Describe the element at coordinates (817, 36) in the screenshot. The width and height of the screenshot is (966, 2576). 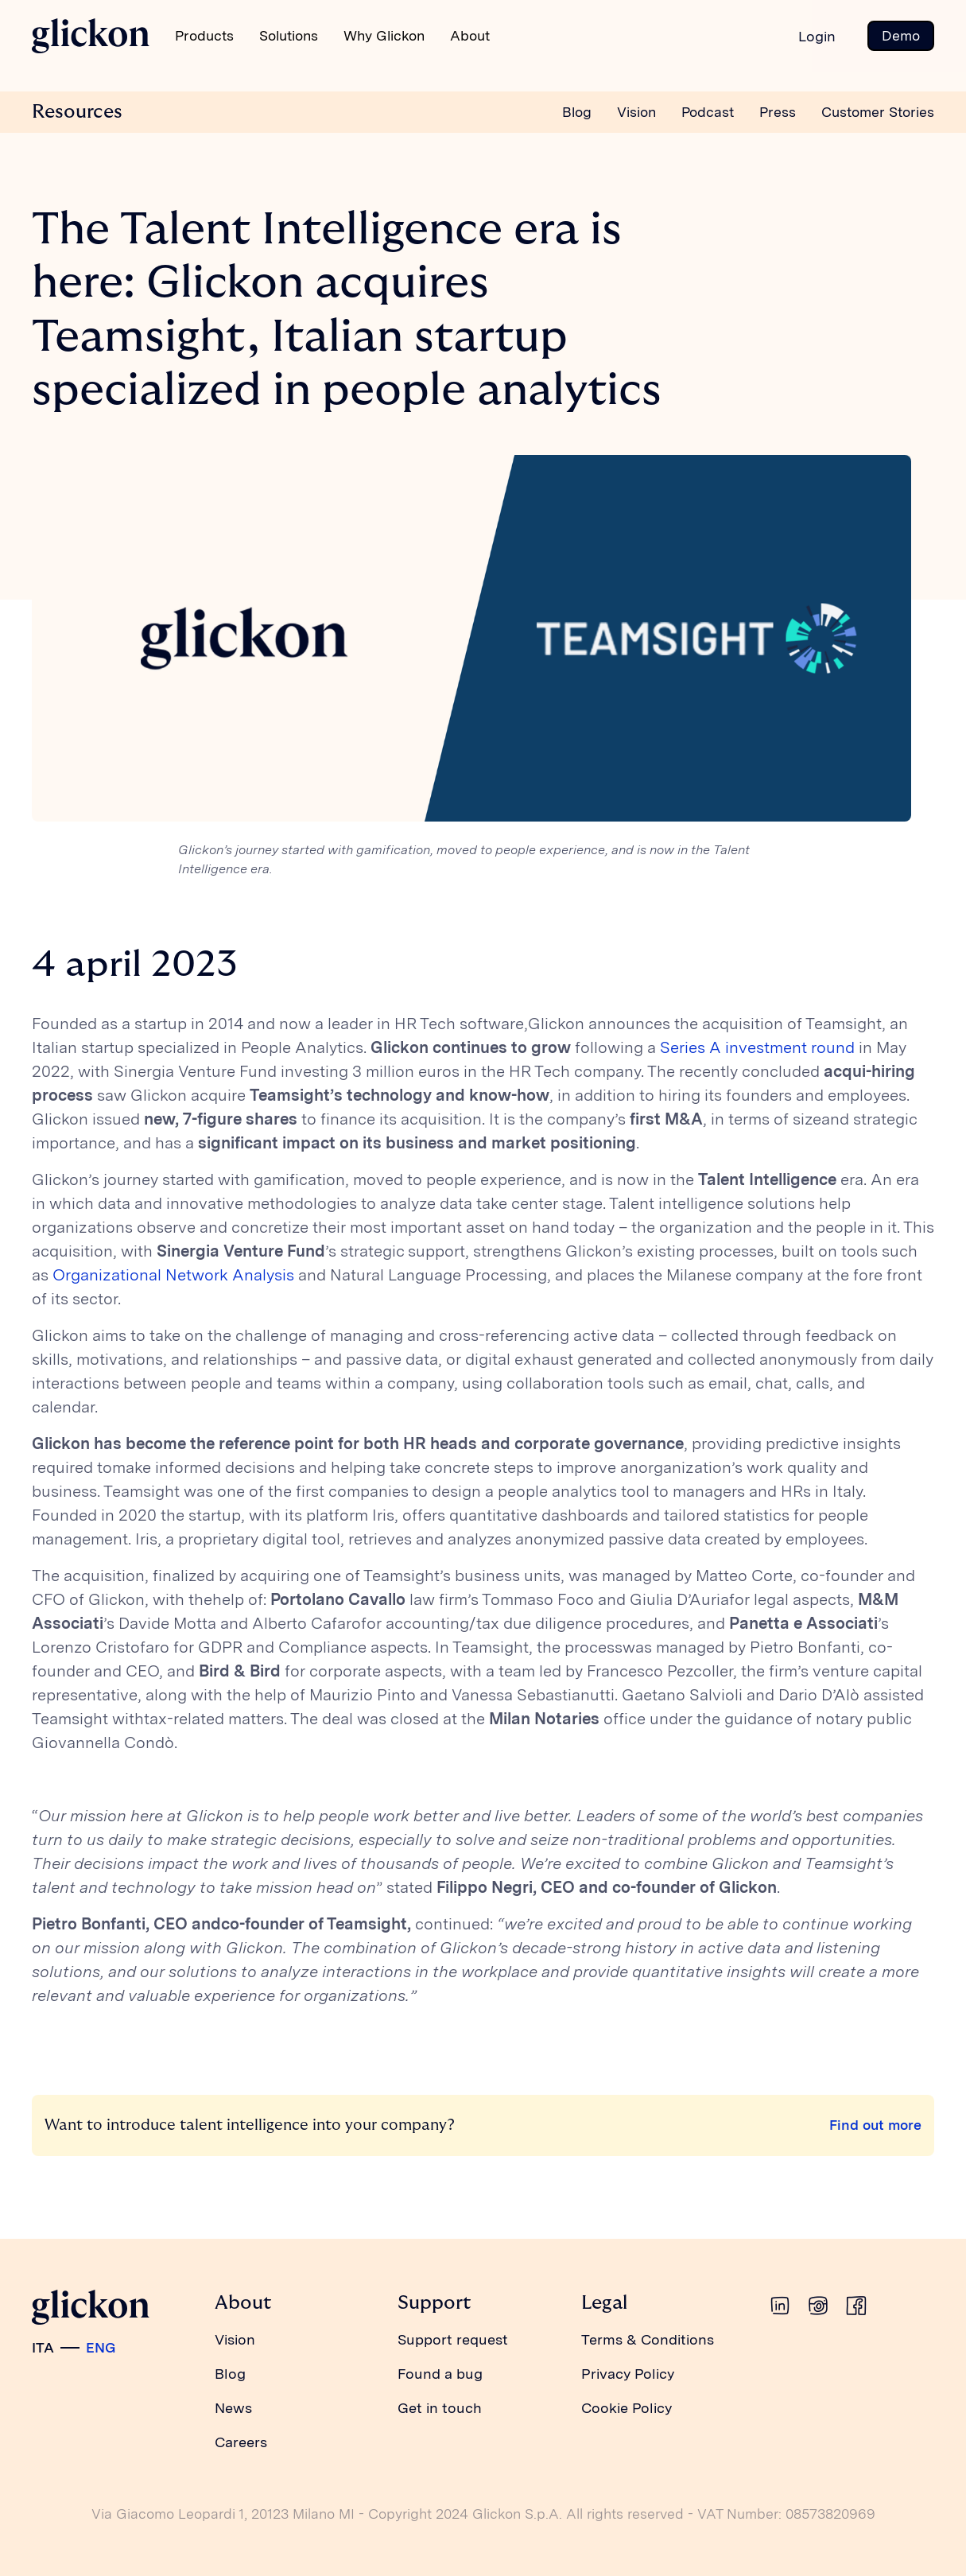
I see `Login` at that location.